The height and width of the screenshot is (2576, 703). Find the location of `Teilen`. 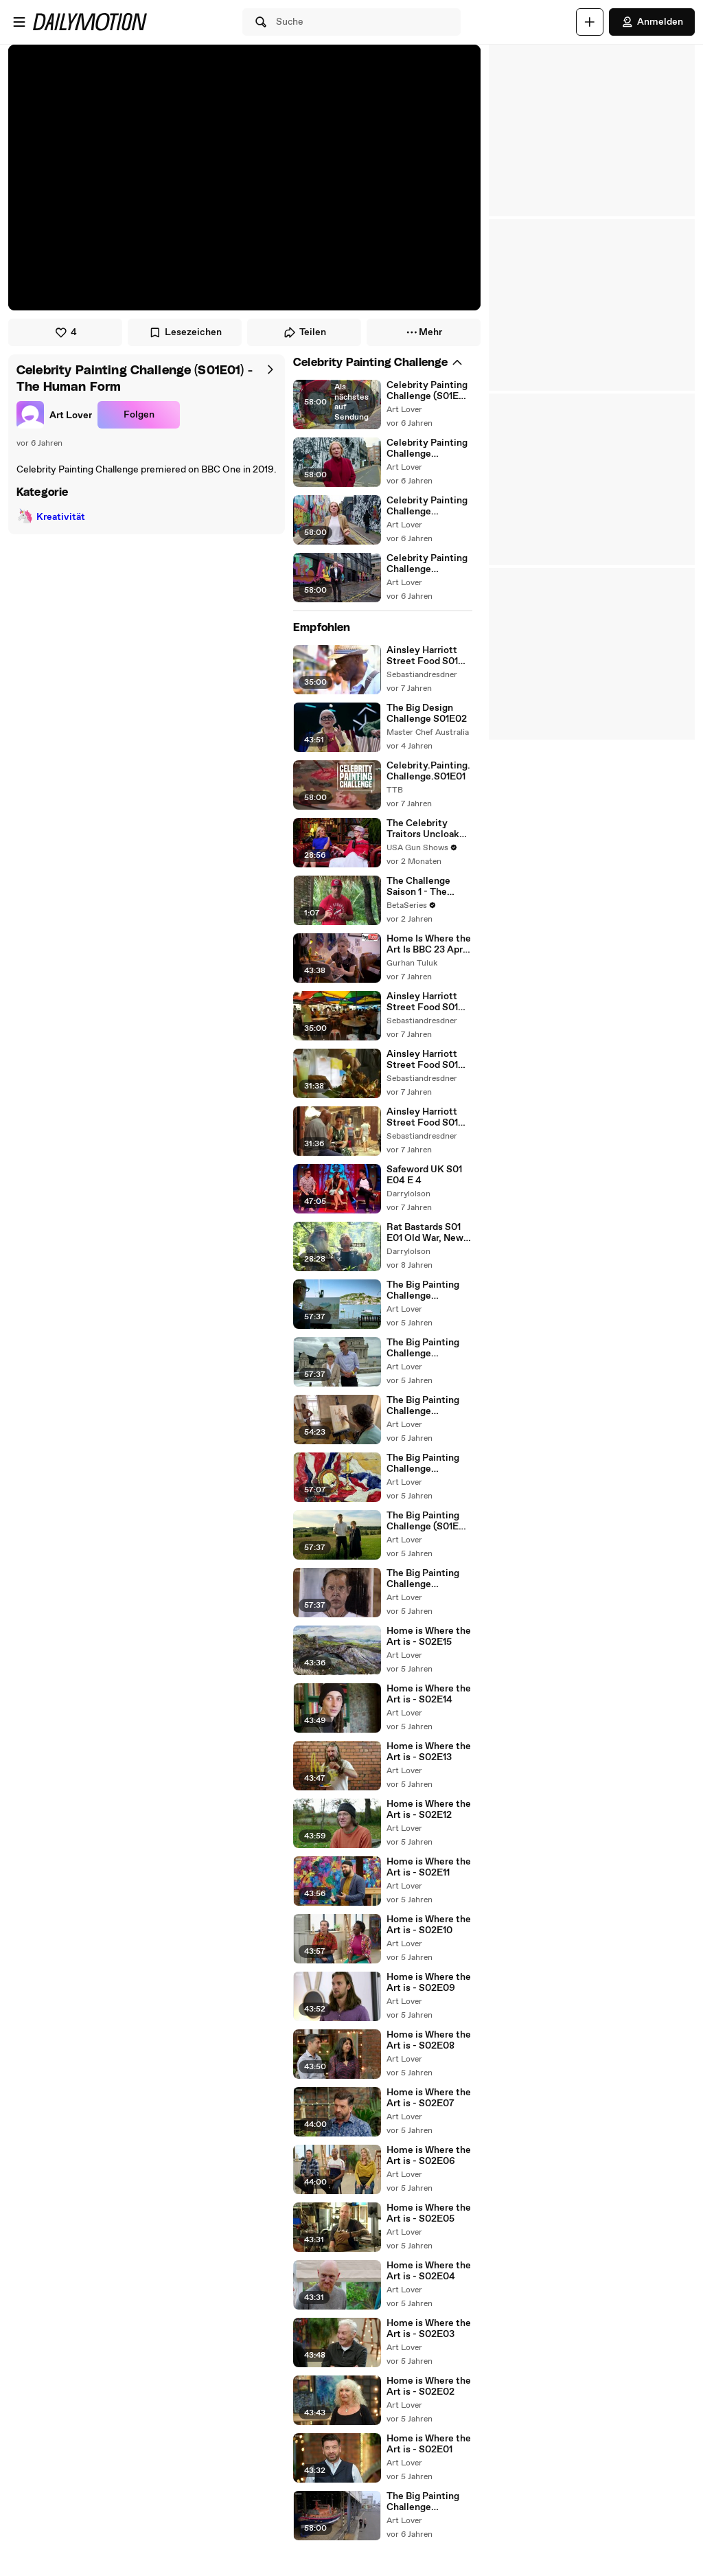

Teilen is located at coordinates (304, 332).